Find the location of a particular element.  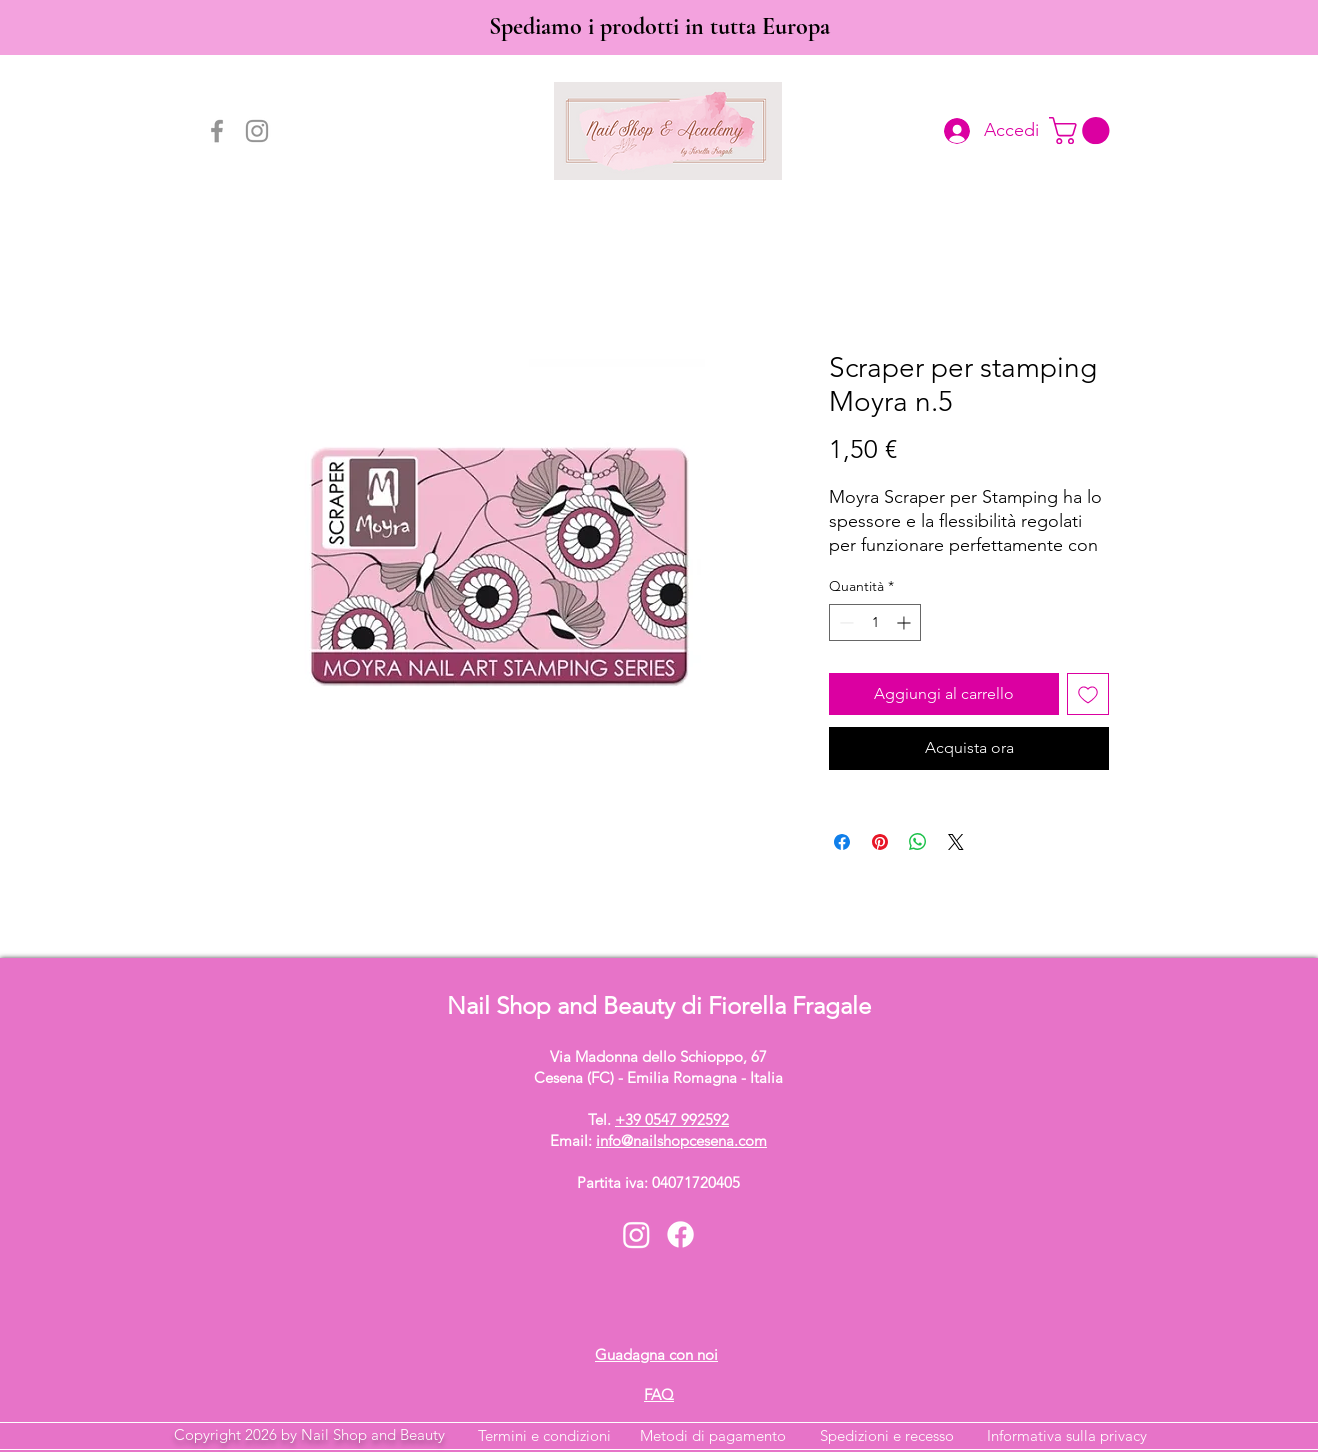

[spinbutton] is located at coordinates (875, 622).